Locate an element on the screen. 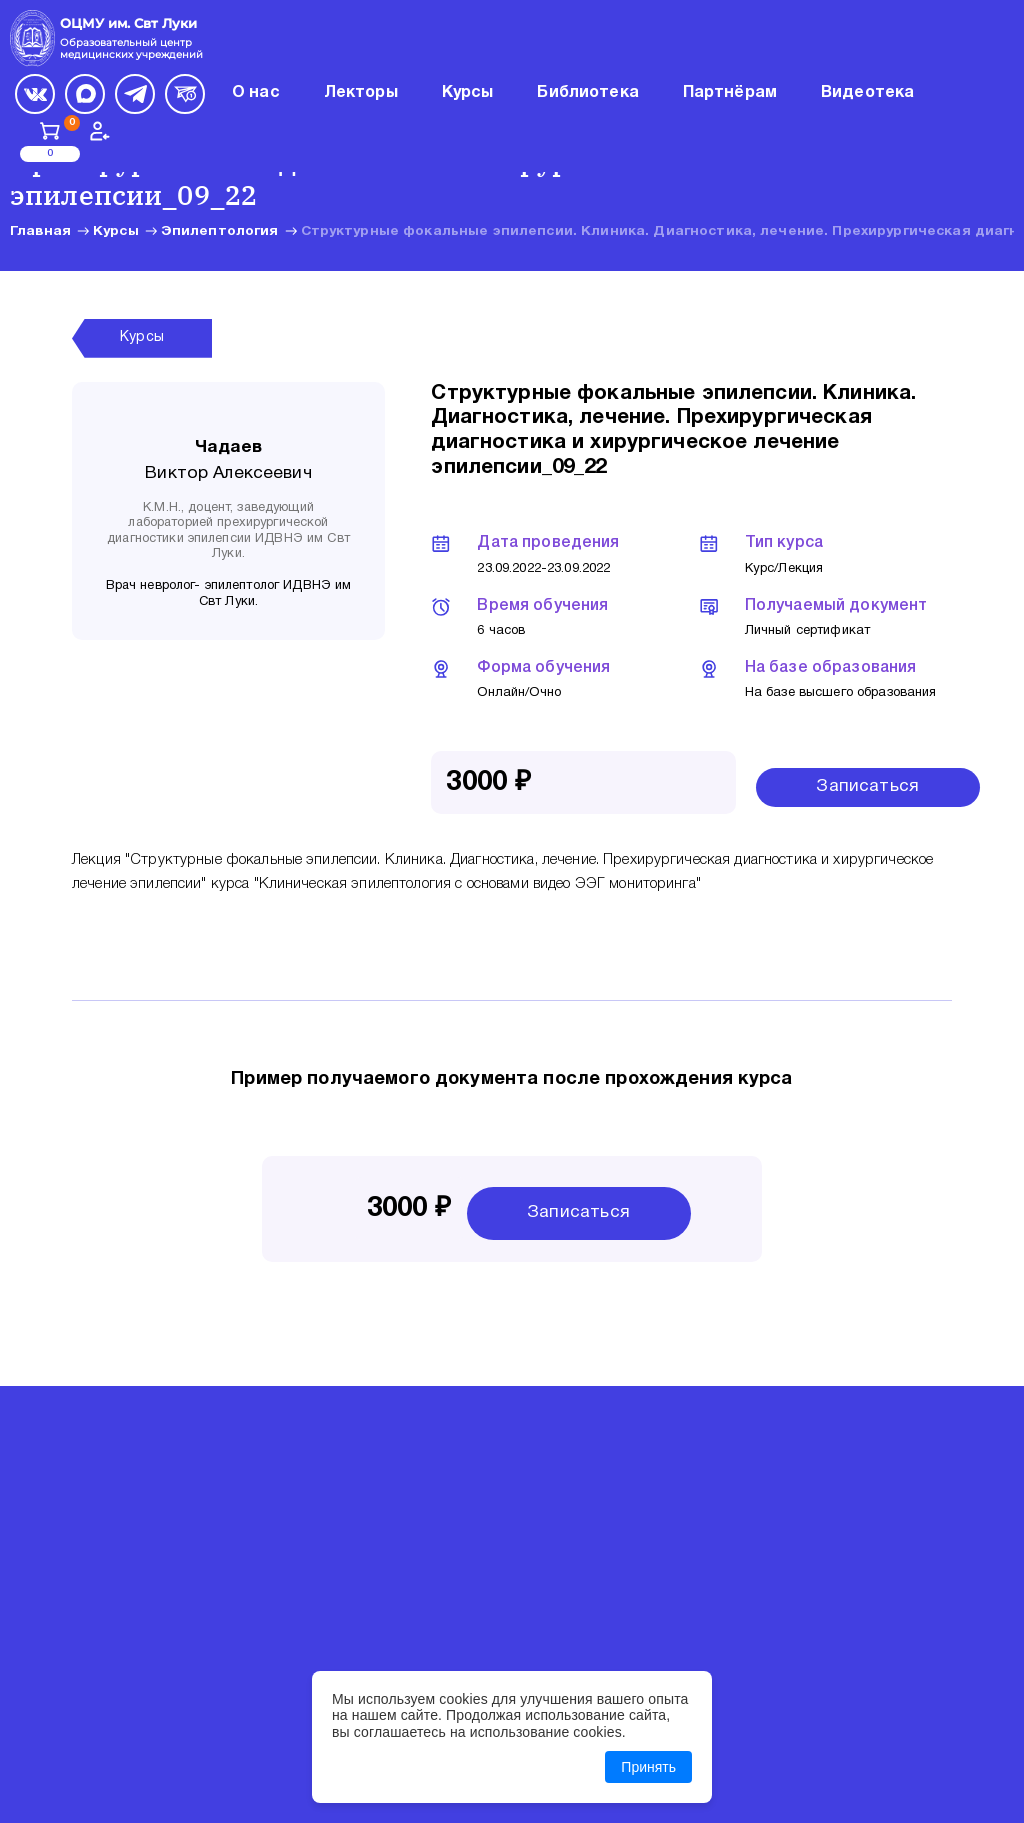 The image size is (1024, 1823). Эпилептология is located at coordinates (220, 231).